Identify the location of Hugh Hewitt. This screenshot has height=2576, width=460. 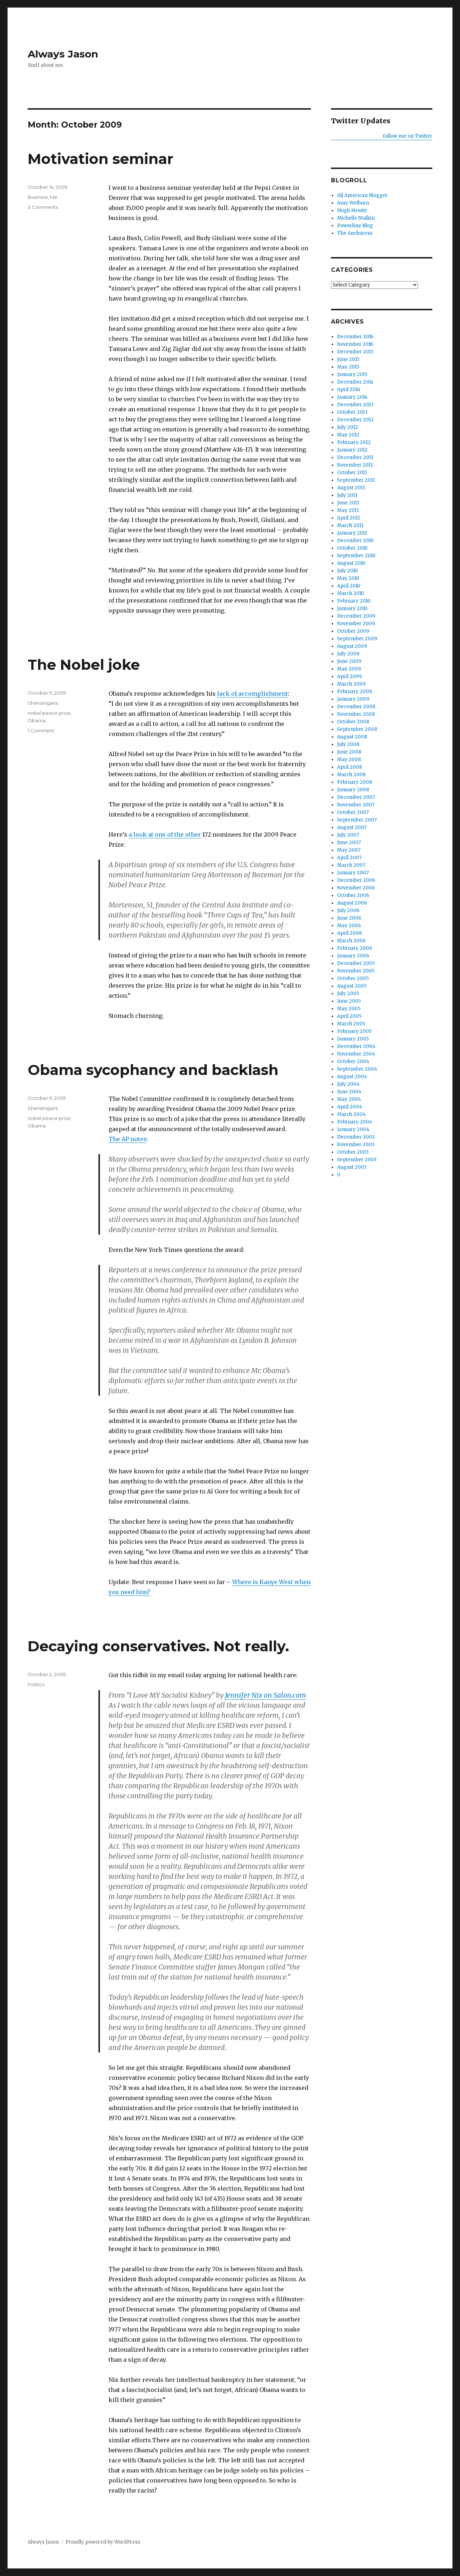
(352, 210).